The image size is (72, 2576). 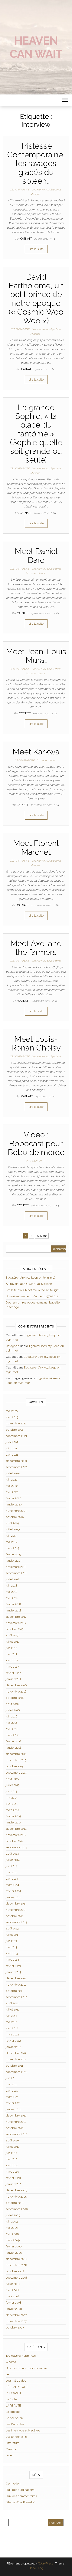 I want to click on juin 2020, so click(x=12, y=1479).